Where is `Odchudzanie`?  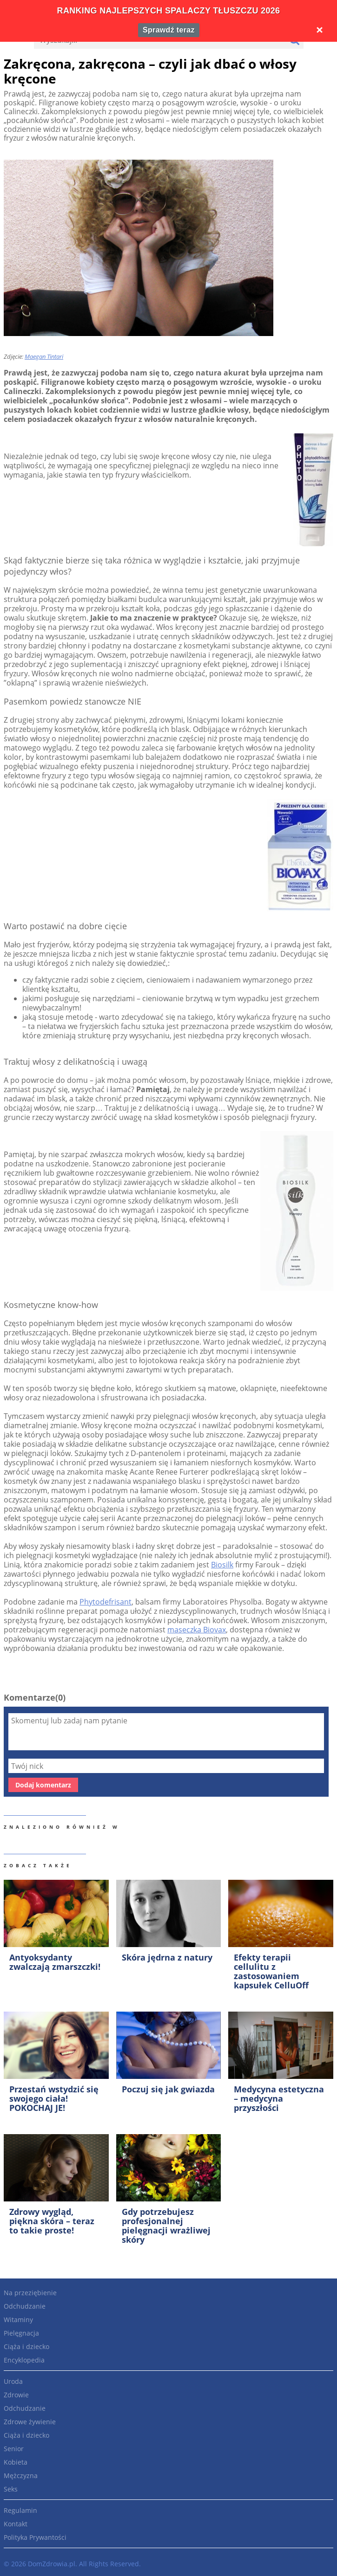
Odchudzanie is located at coordinates (25, 2306).